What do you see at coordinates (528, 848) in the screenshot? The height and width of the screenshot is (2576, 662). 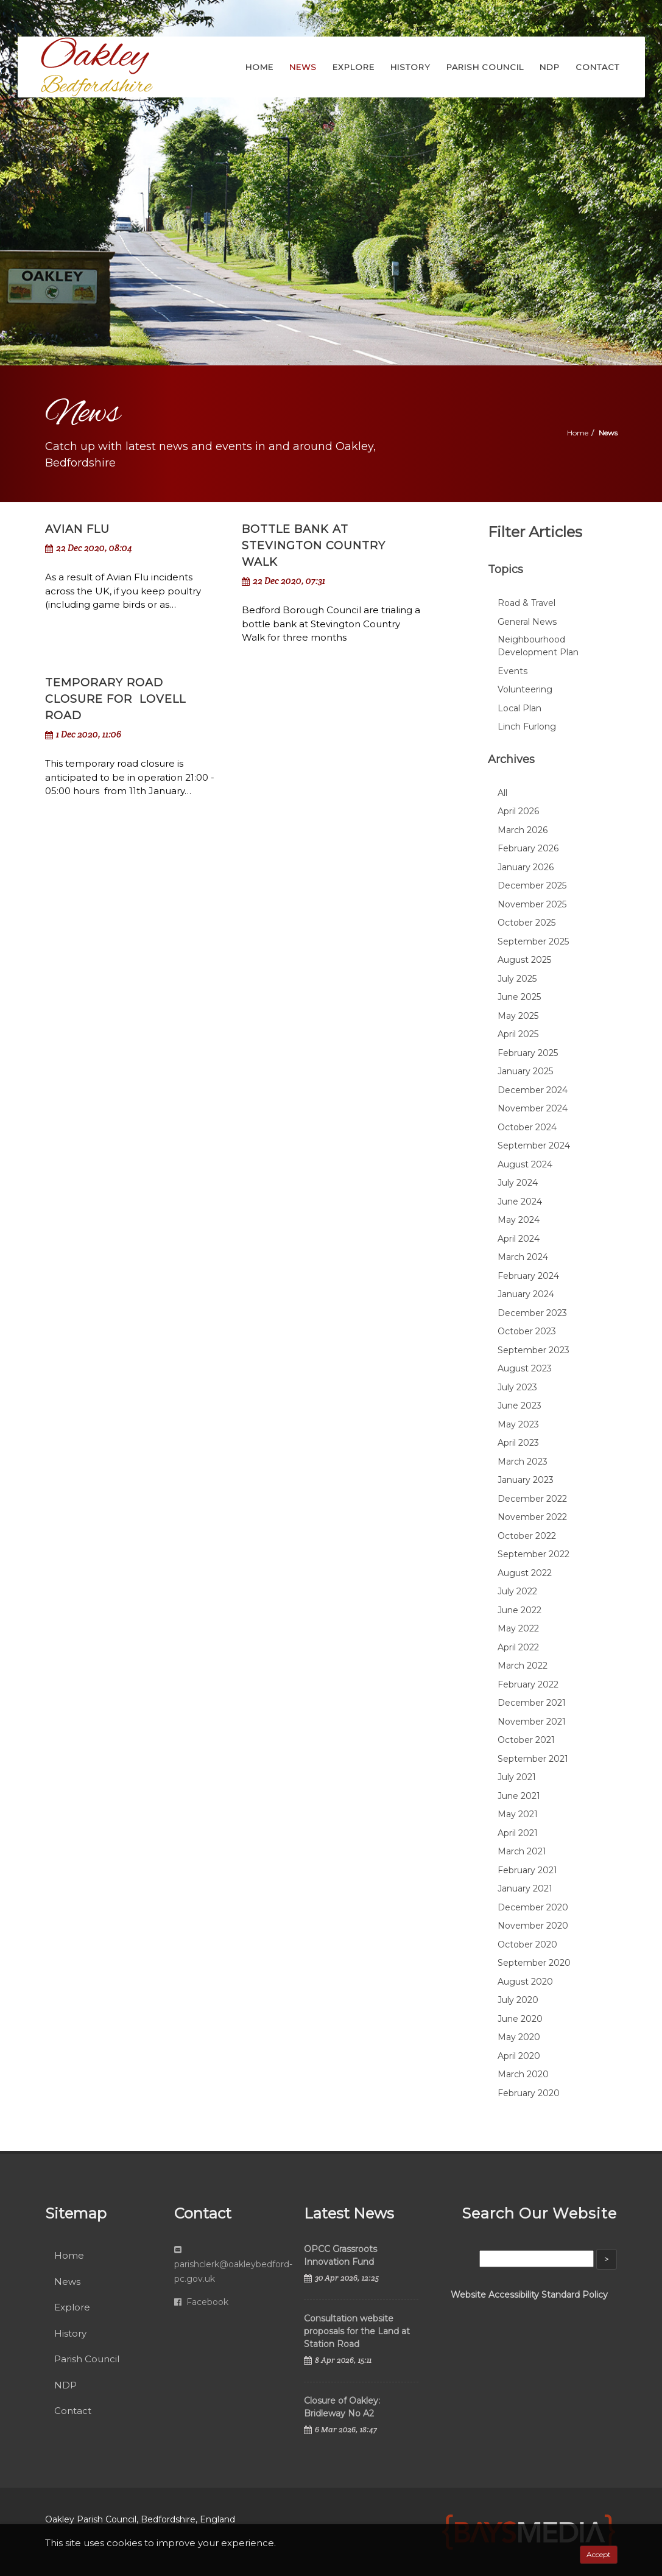 I see `February 2026` at bounding box center [528, 848].